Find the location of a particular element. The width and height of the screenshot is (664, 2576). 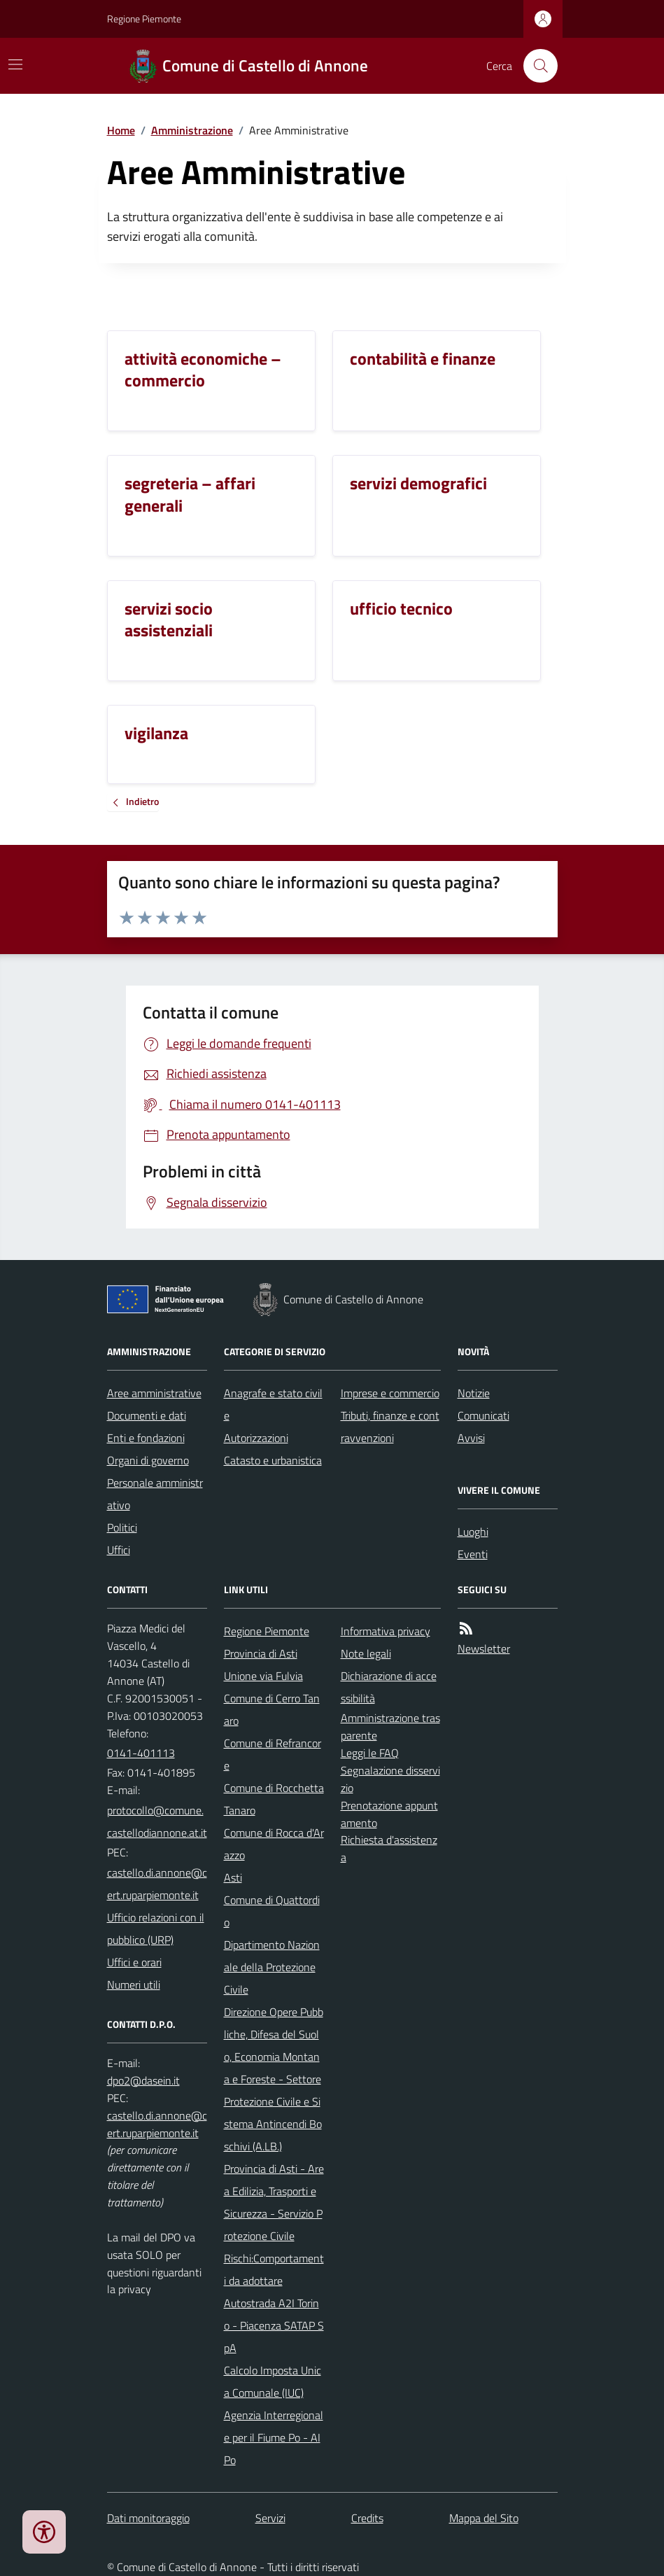

Organi di governo is located at coordinates (148, 1460).